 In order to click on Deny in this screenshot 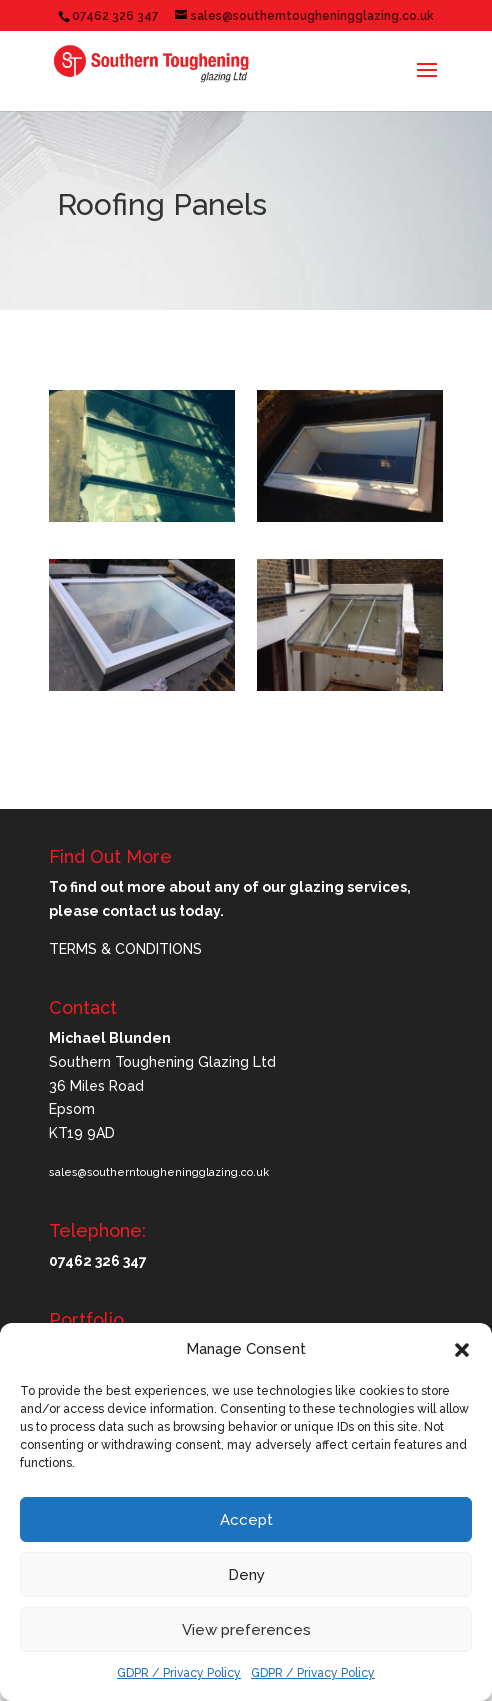, I will do `click(246, 1575)`.